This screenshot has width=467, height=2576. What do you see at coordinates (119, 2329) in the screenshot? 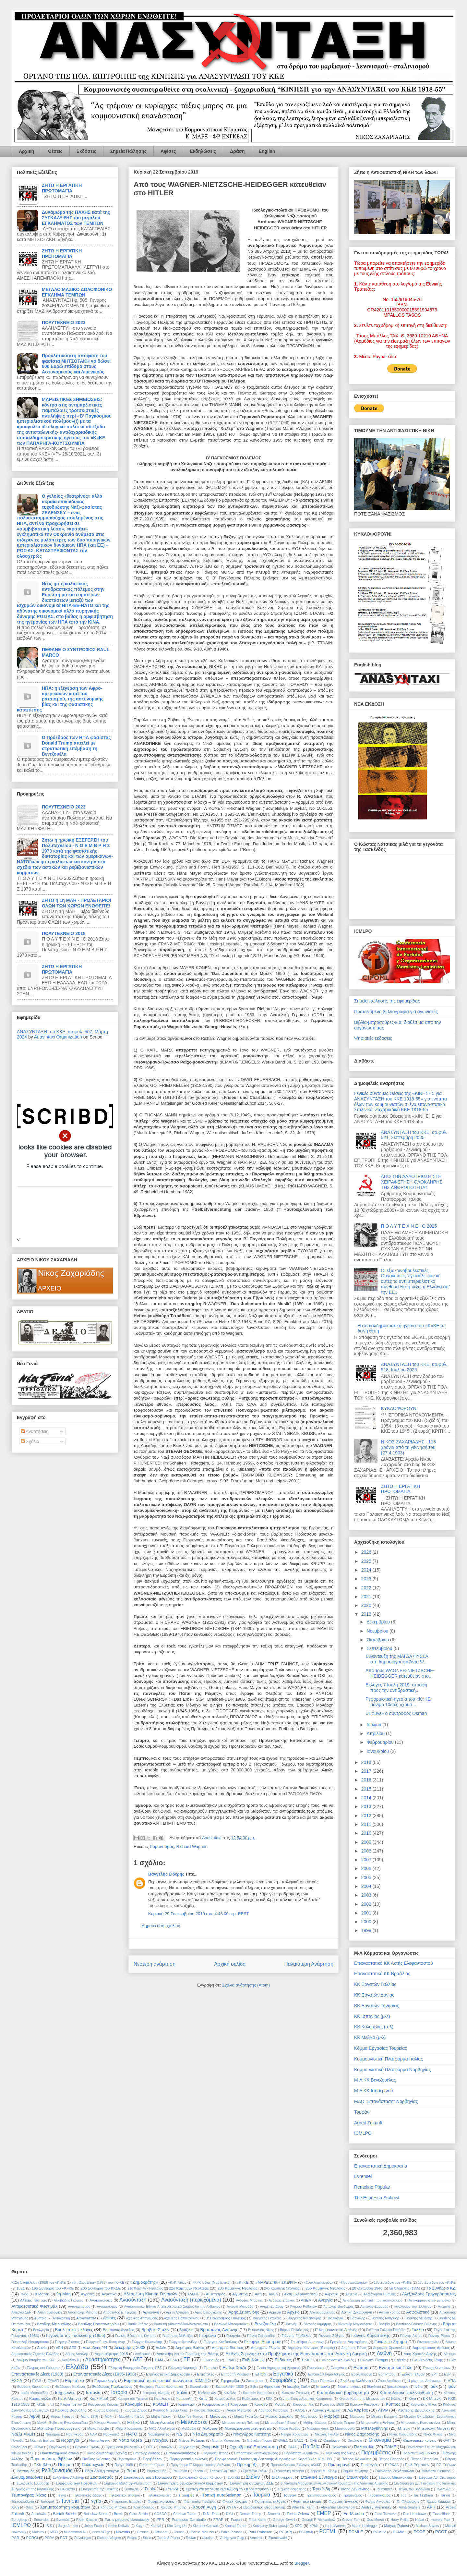
I see `Βουτσινάς Άγγελος` at bounding box center [119, 2329].